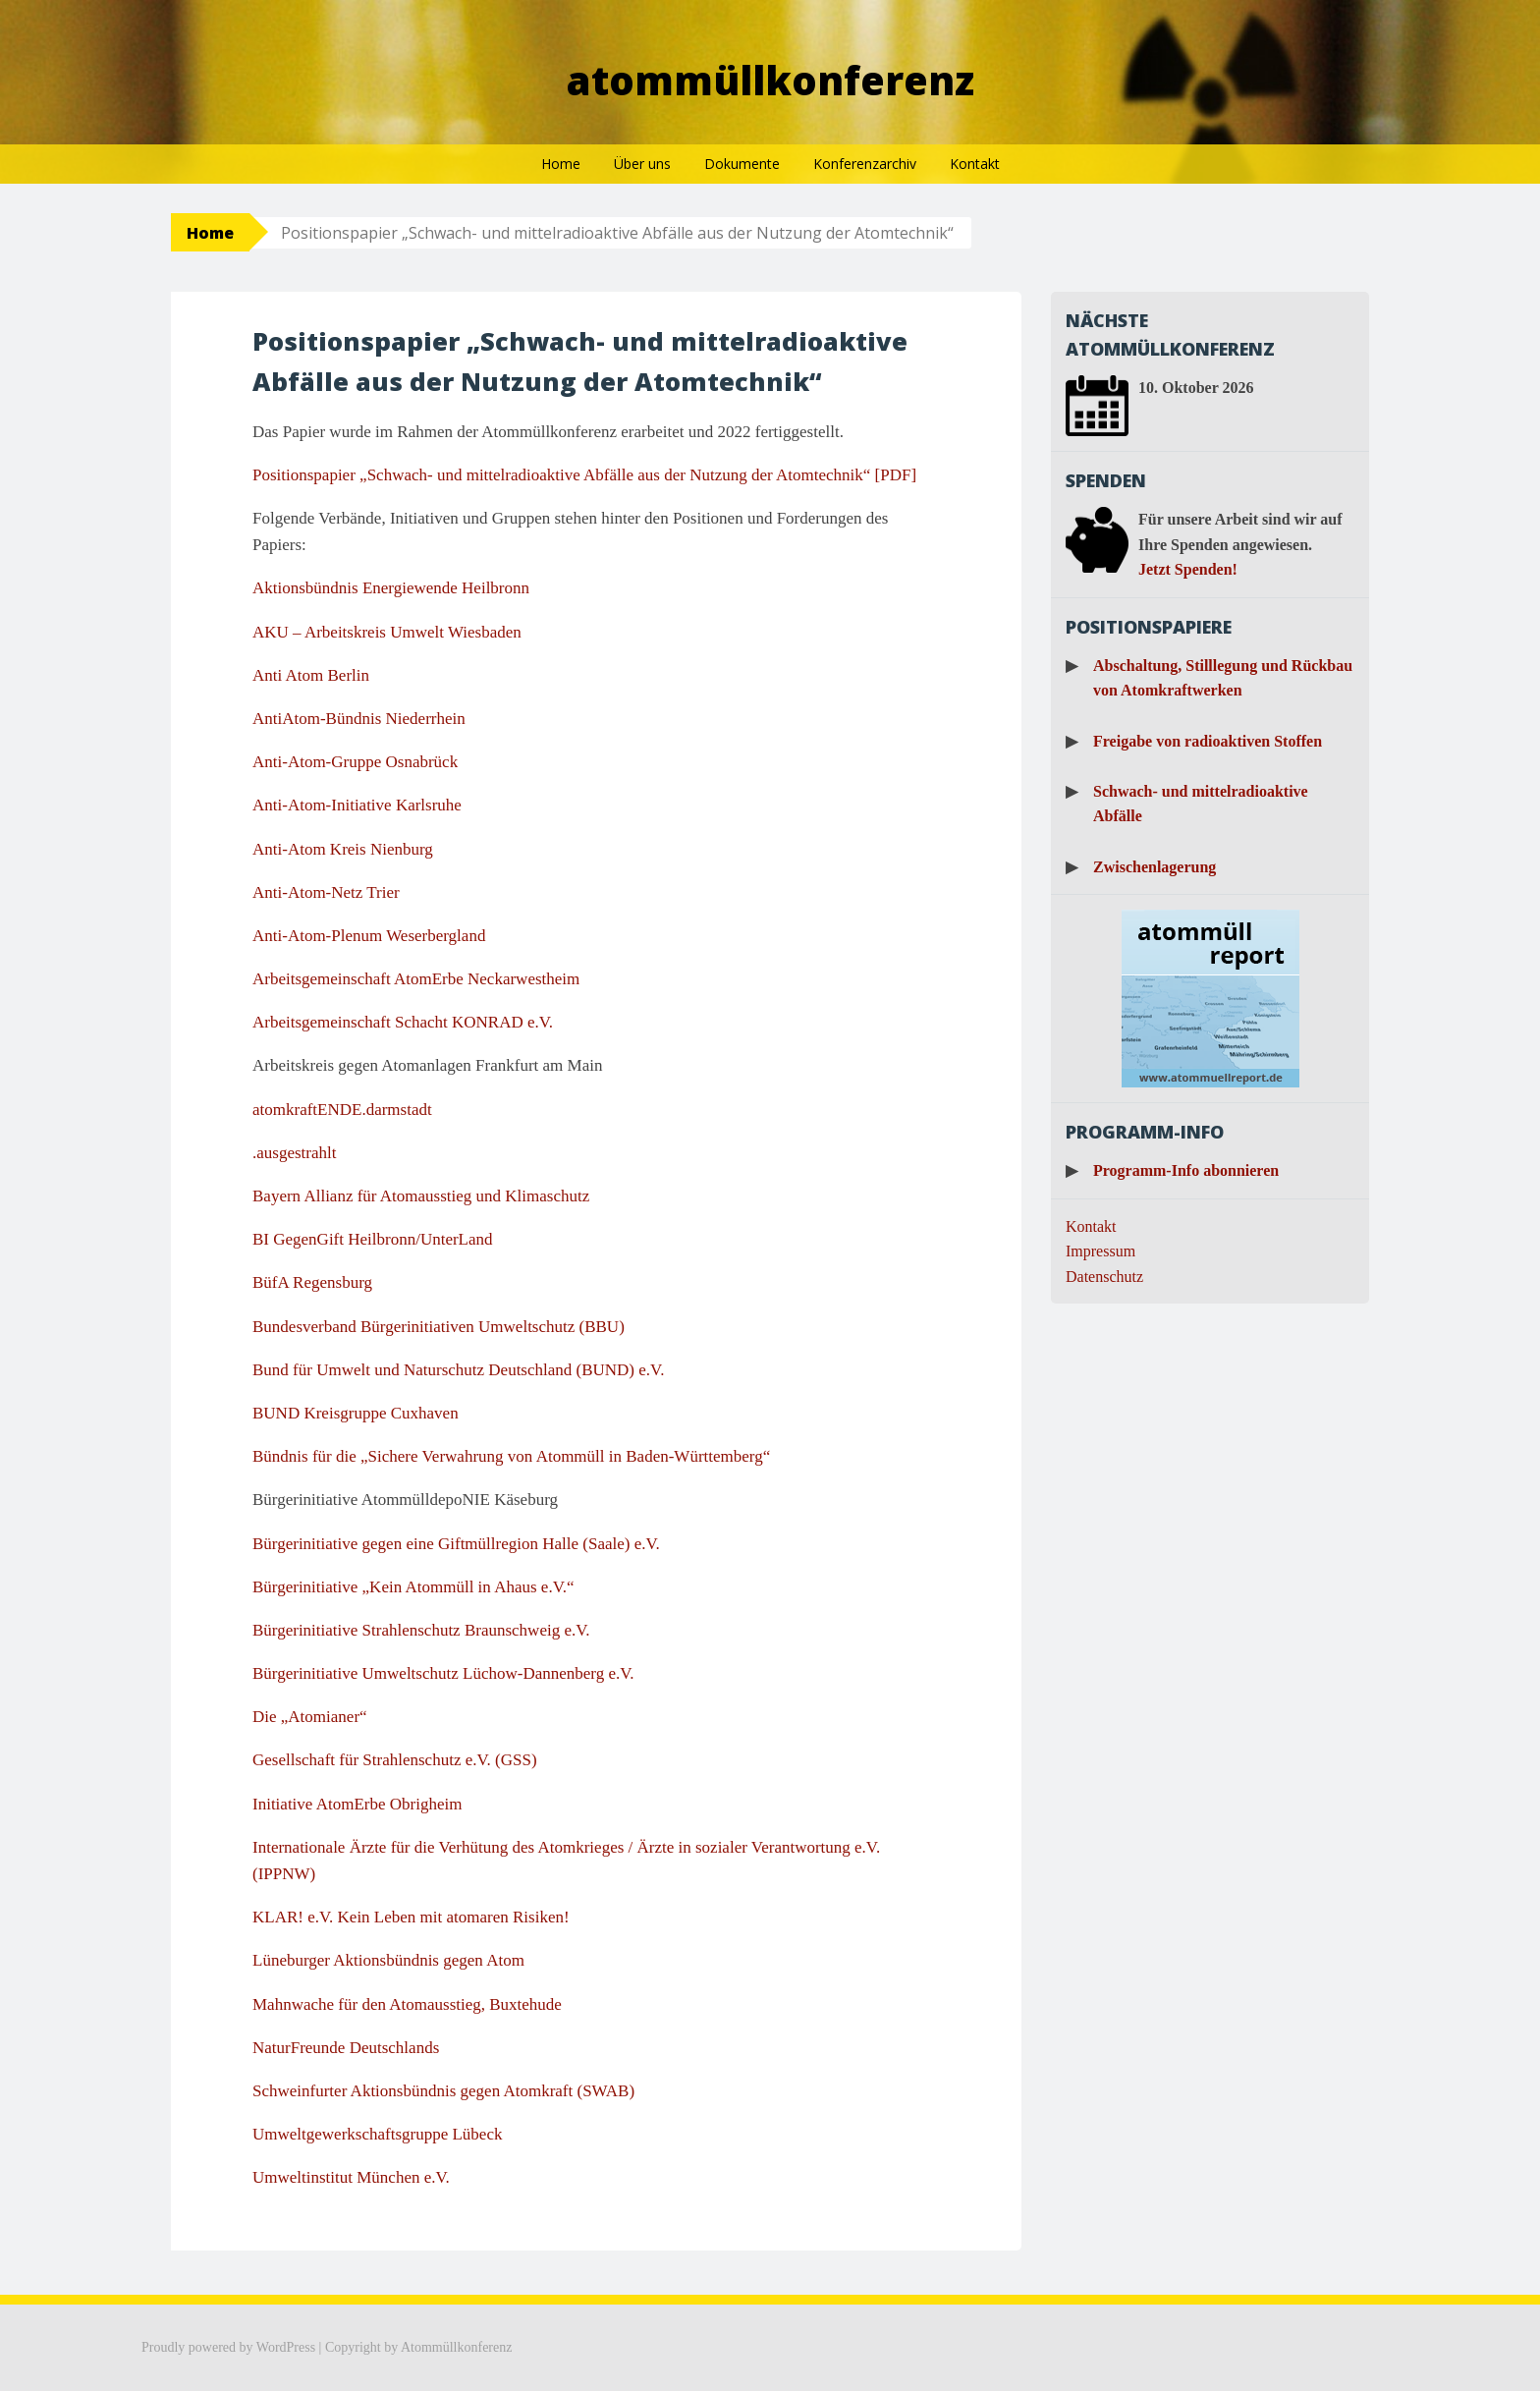 This screenshot has height=2391, width=1540. Describe the element at coordinates (415, 979) in the screenshot. I see `Arbeitsgemeinschaft AtomErbe Neckarwestheim` at that location.